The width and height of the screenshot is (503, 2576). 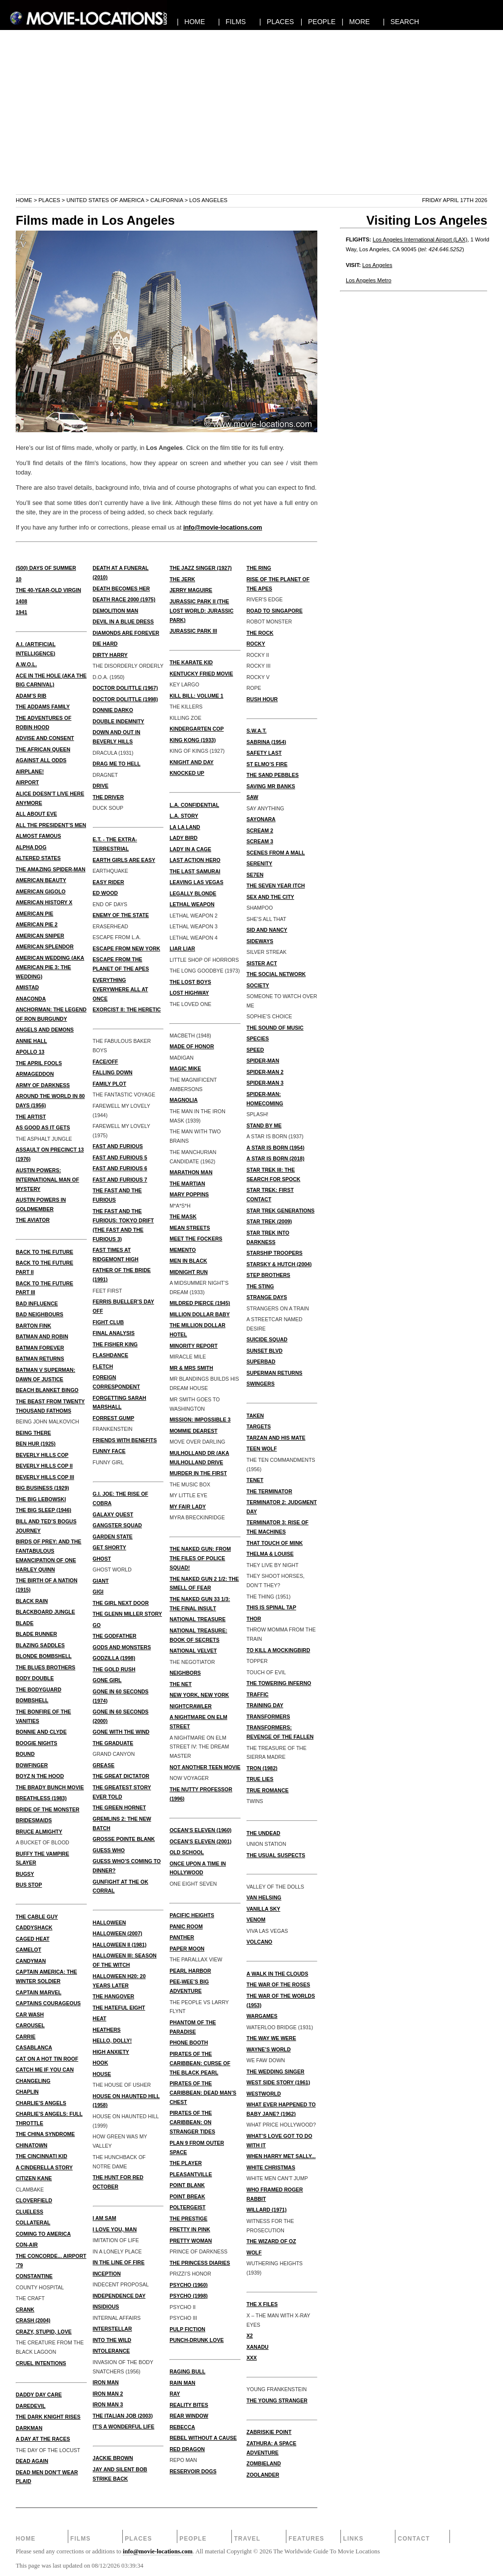 What do you see at coordinates (181, 1937) in the screenshot?
I see `PANTHER` at bounding box center [181, 1937].